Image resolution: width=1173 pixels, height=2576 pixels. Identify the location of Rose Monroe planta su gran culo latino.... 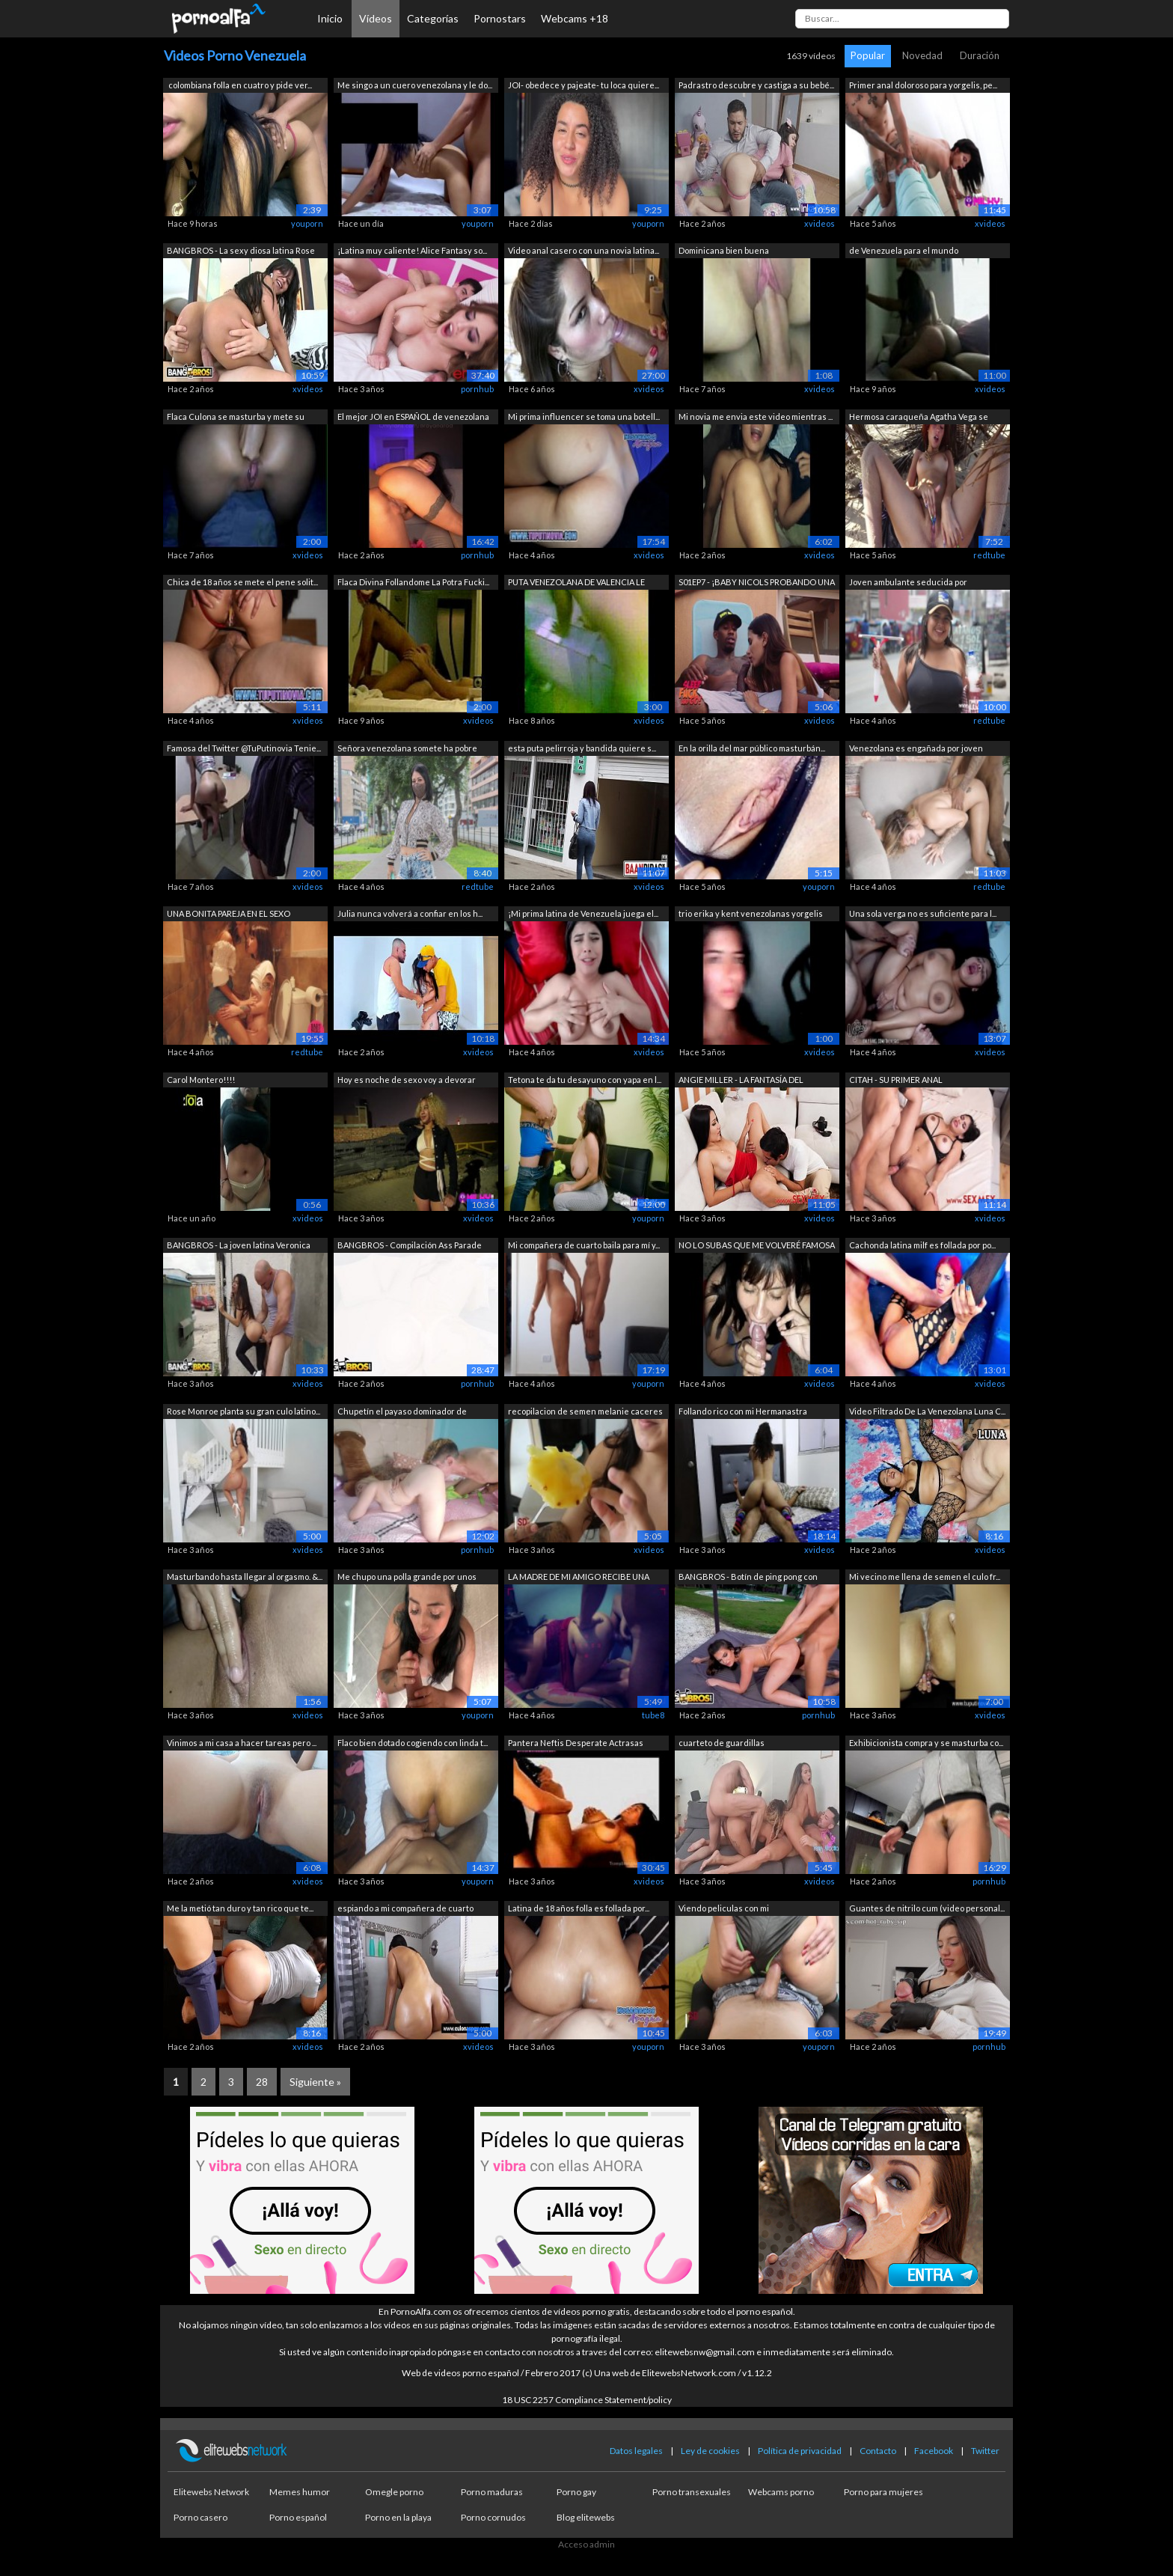
(243, 1411).